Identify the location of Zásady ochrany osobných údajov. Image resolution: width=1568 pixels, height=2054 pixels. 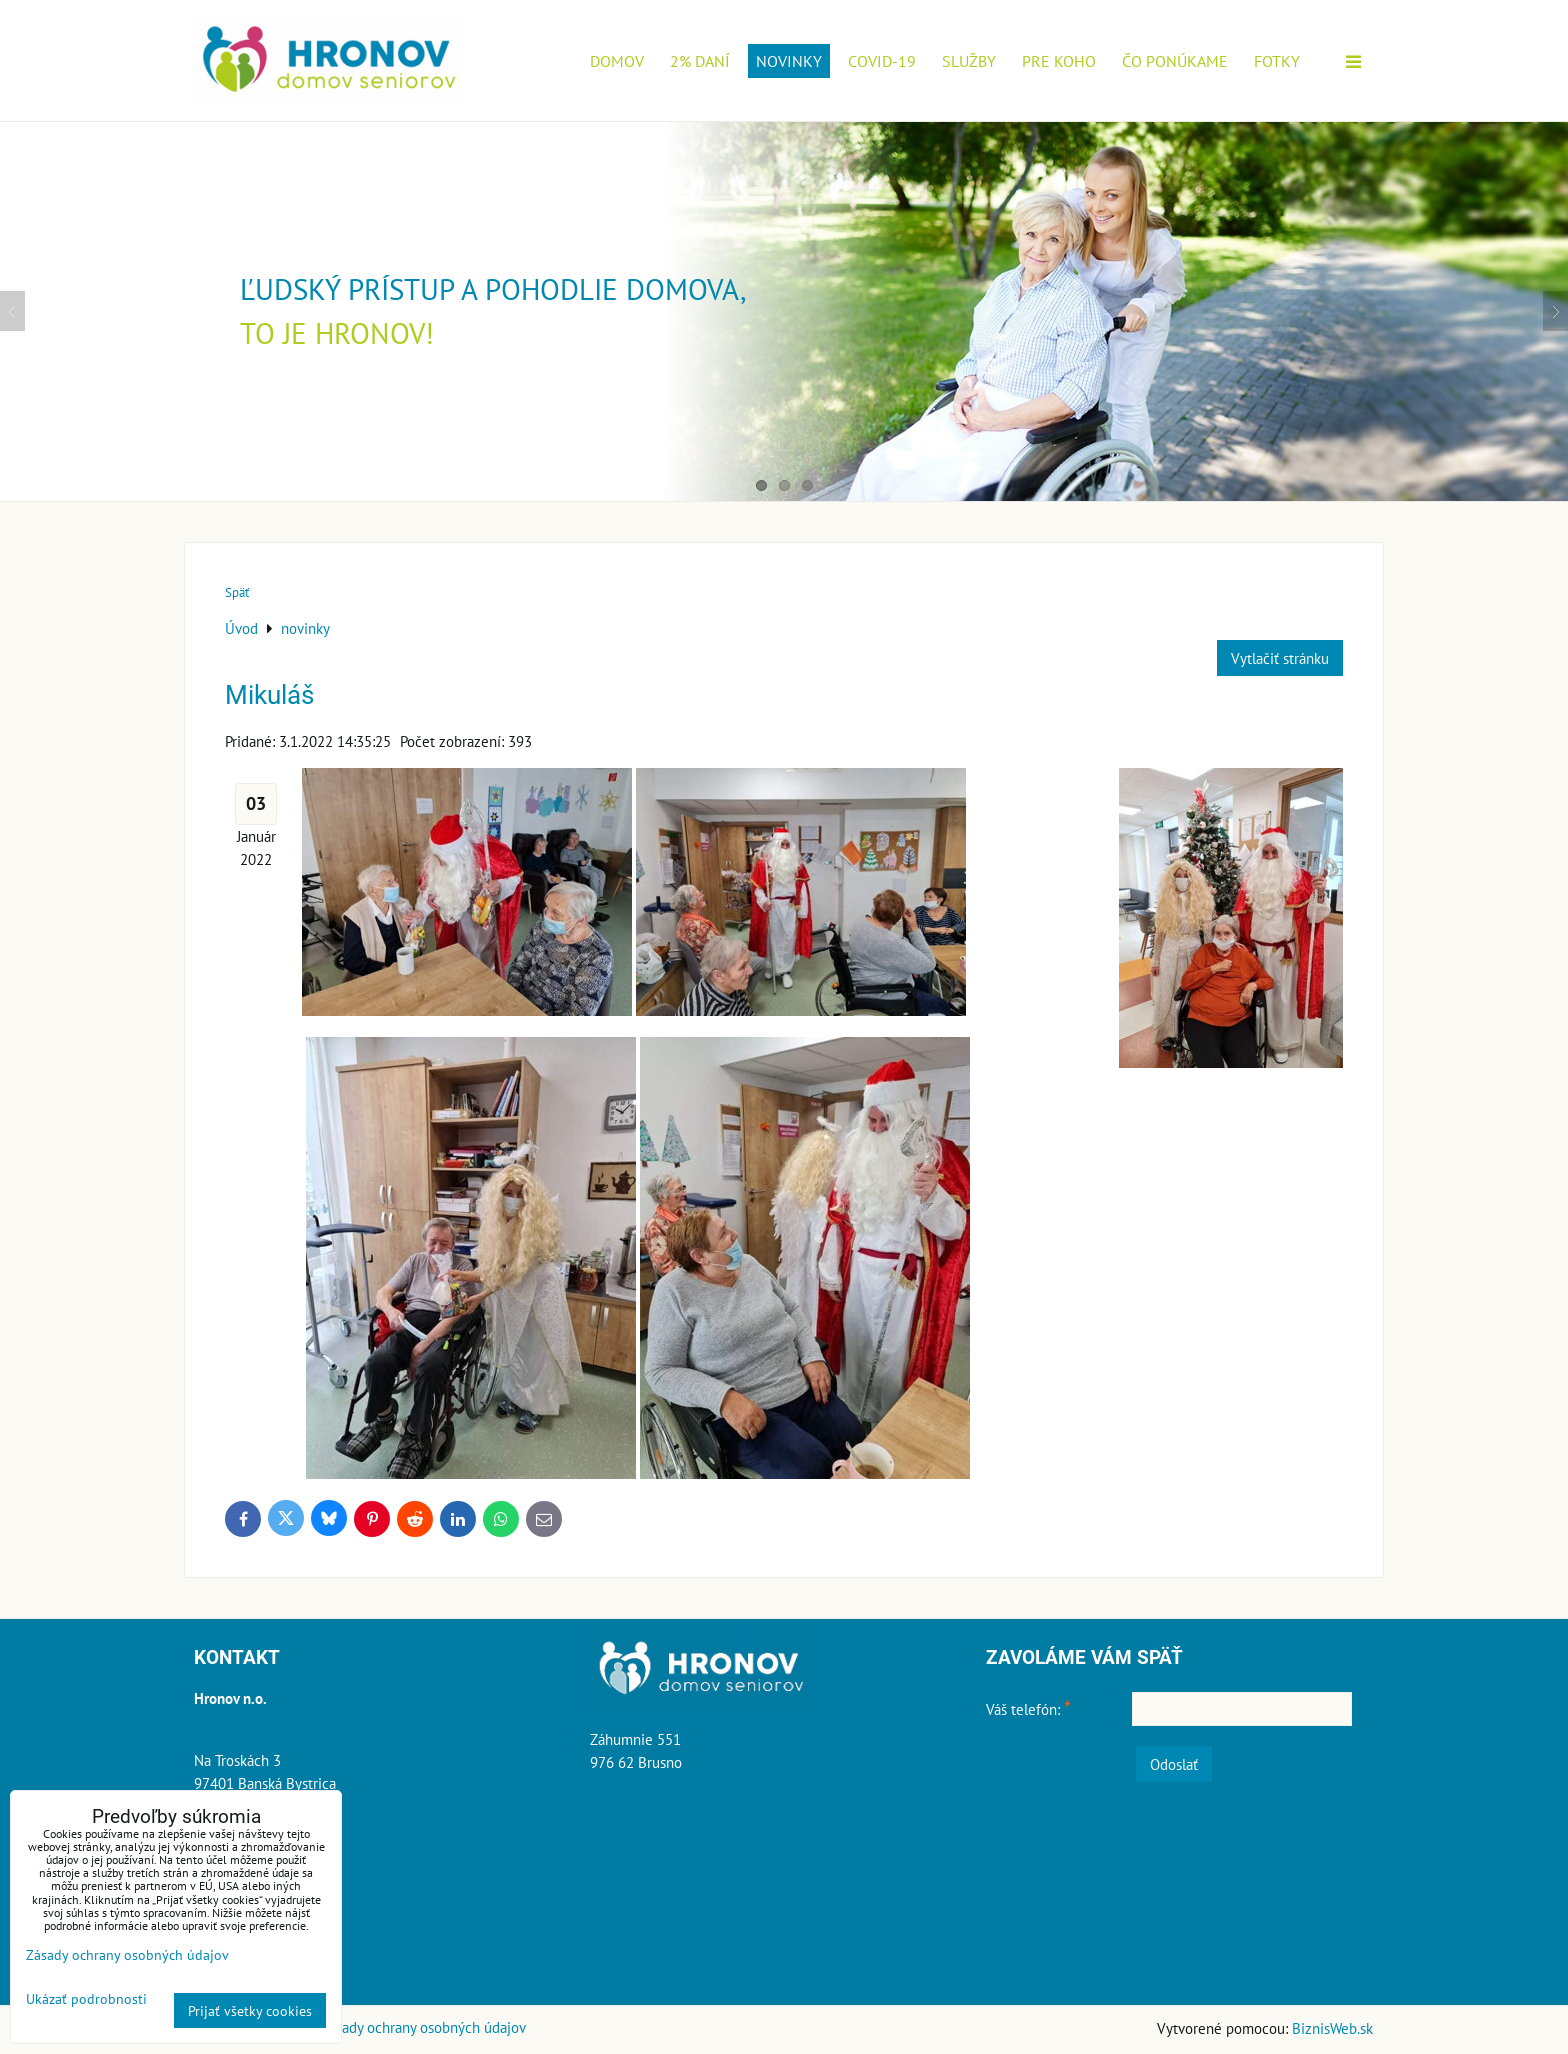
(423, 2027).